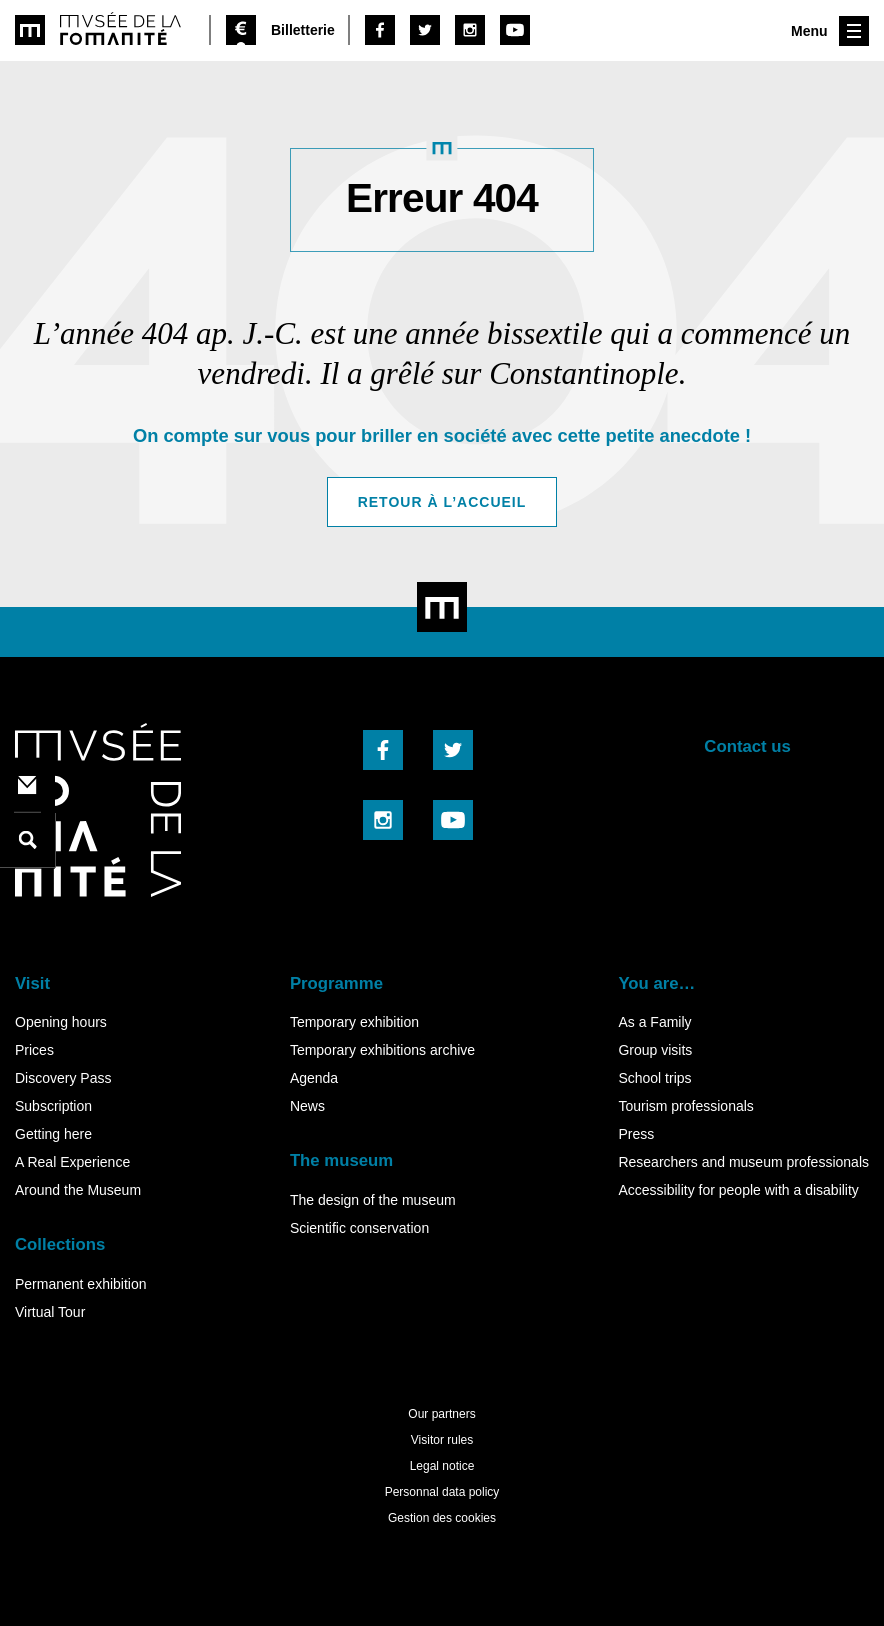  What do you see at coordinates (654, 1022) in the screenshot?
I see `As a Family` at bounding box center [654, 1022].